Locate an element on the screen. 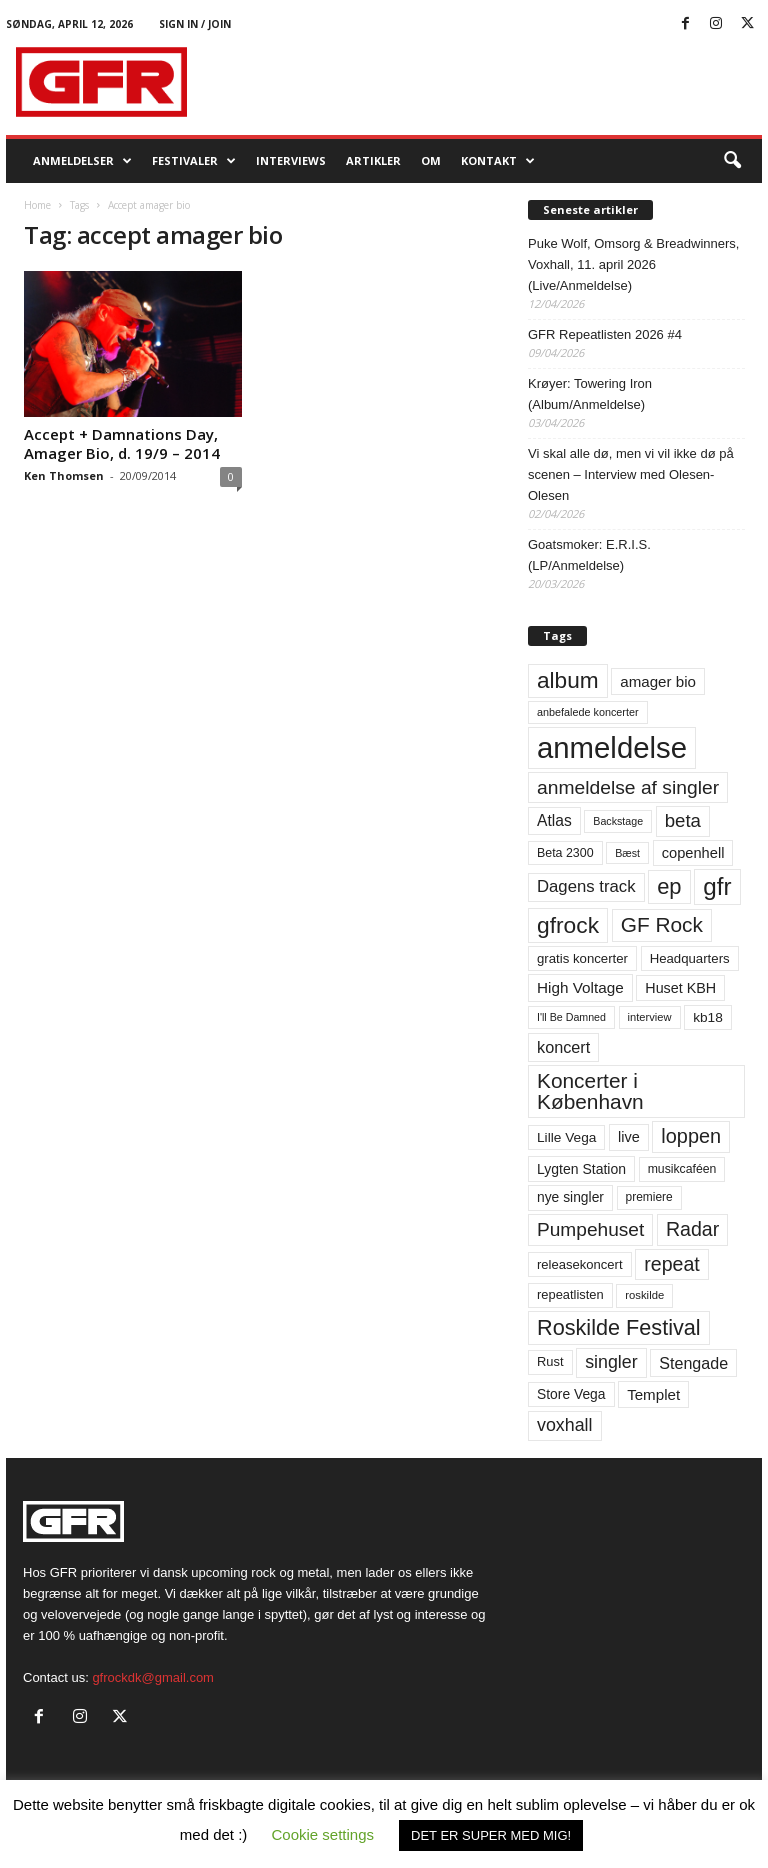 Image resolution: width=768 pixels, height=1868 pixels. roskilde [roskilde (48 elementer)] is located at coordinates (644, 1295).